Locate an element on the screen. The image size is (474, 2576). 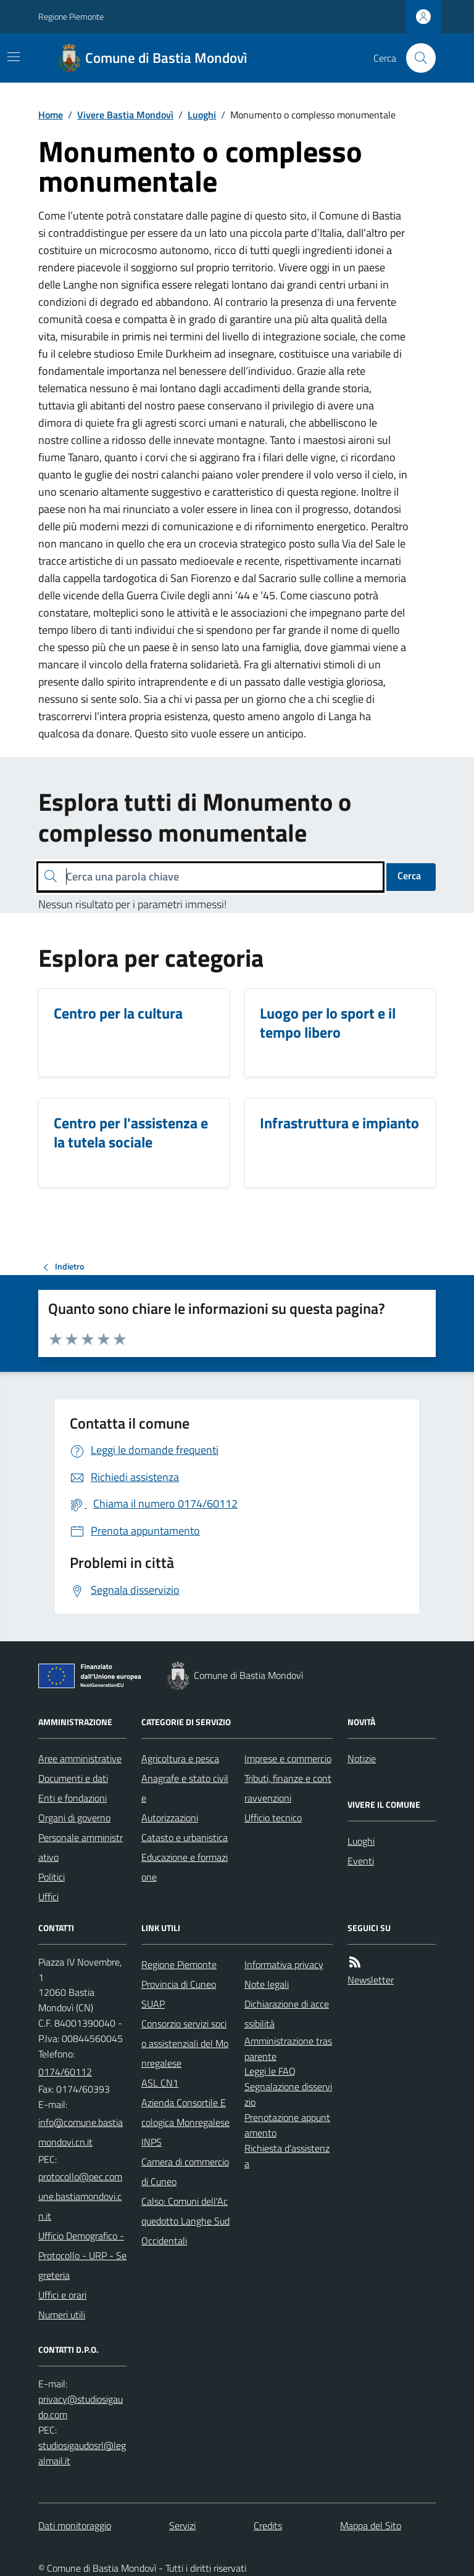
Catasto e urbanistica is located at coordinates (184, 1837).